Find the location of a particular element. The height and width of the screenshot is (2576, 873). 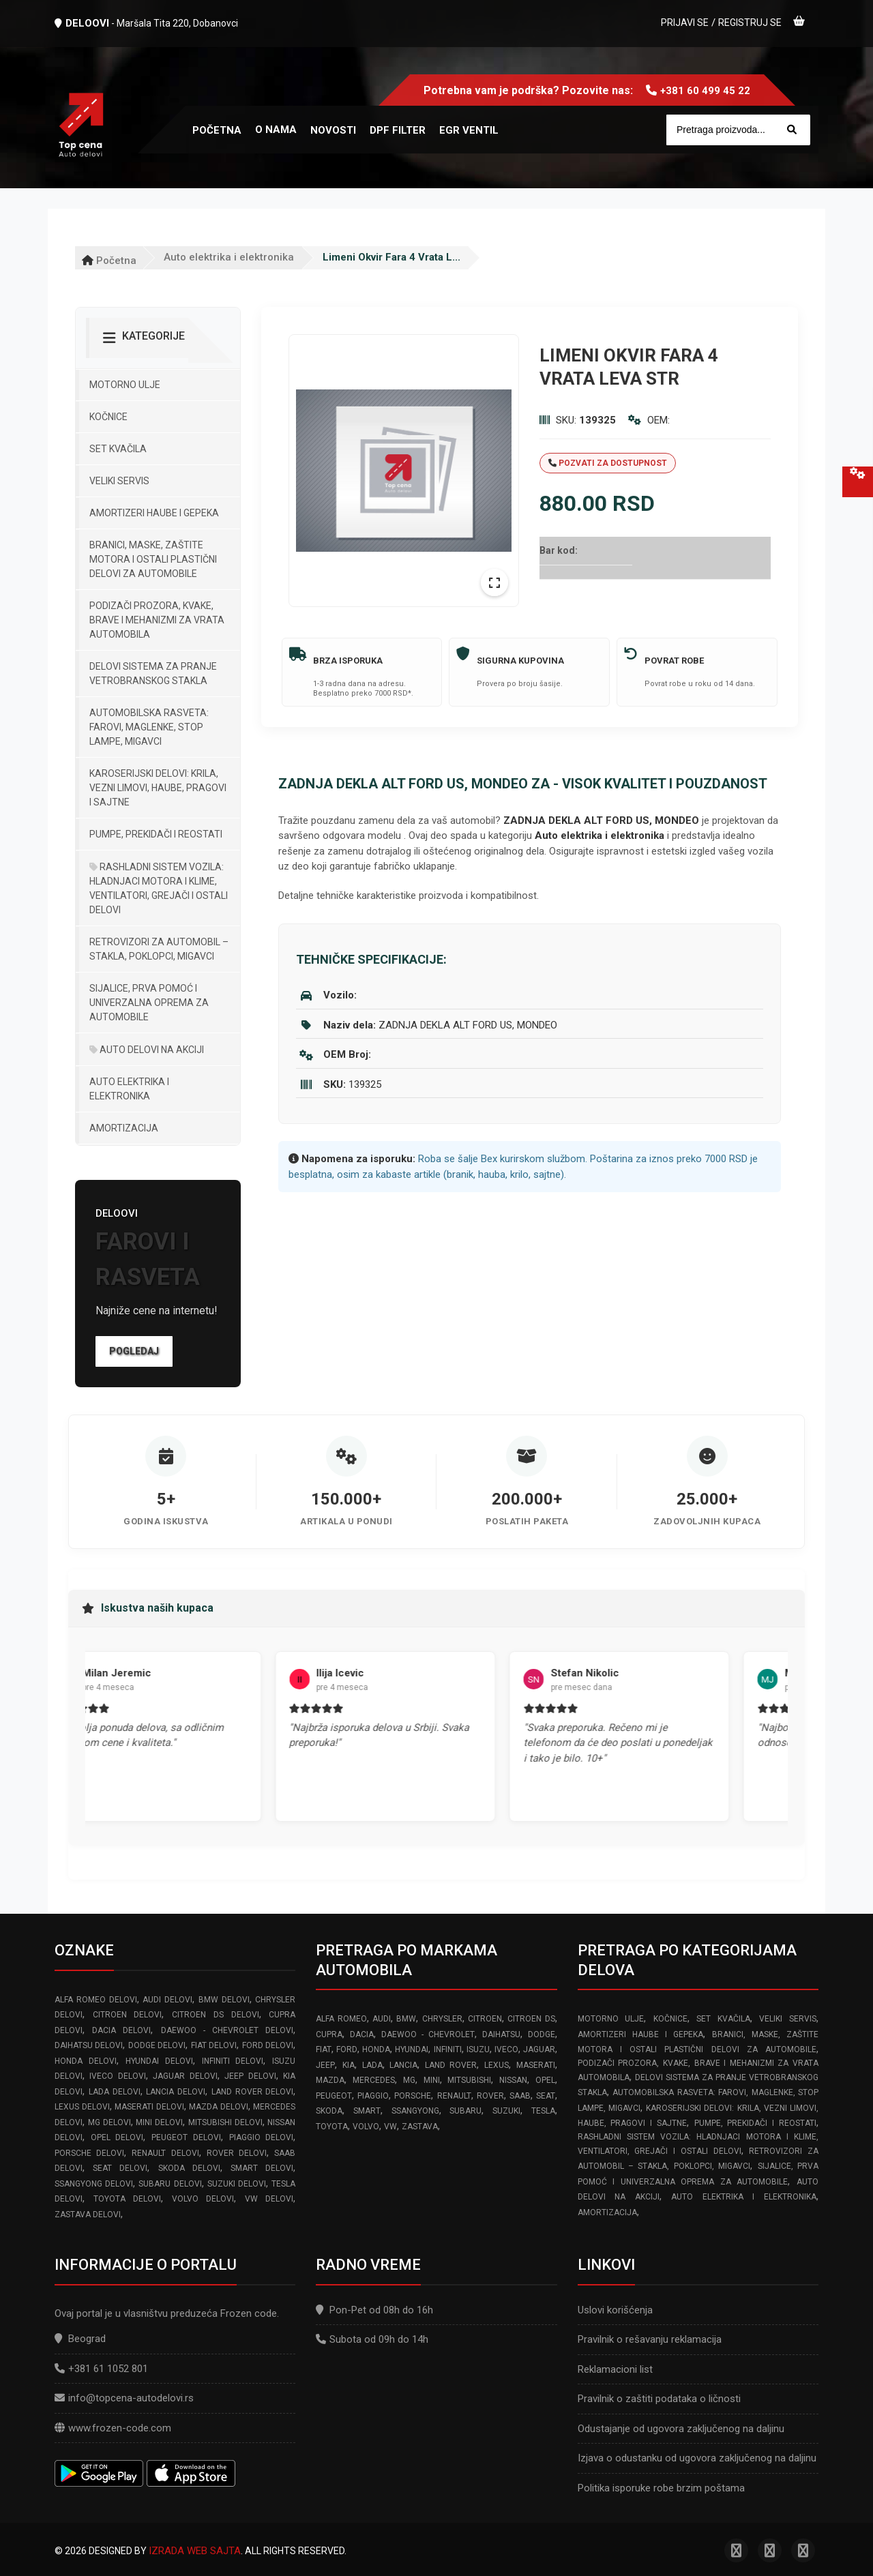

Karoserijski Delovi: Krila, Vezni limovi, Haube, Pragovi i Sajtne is located at coordinates (157, 788).